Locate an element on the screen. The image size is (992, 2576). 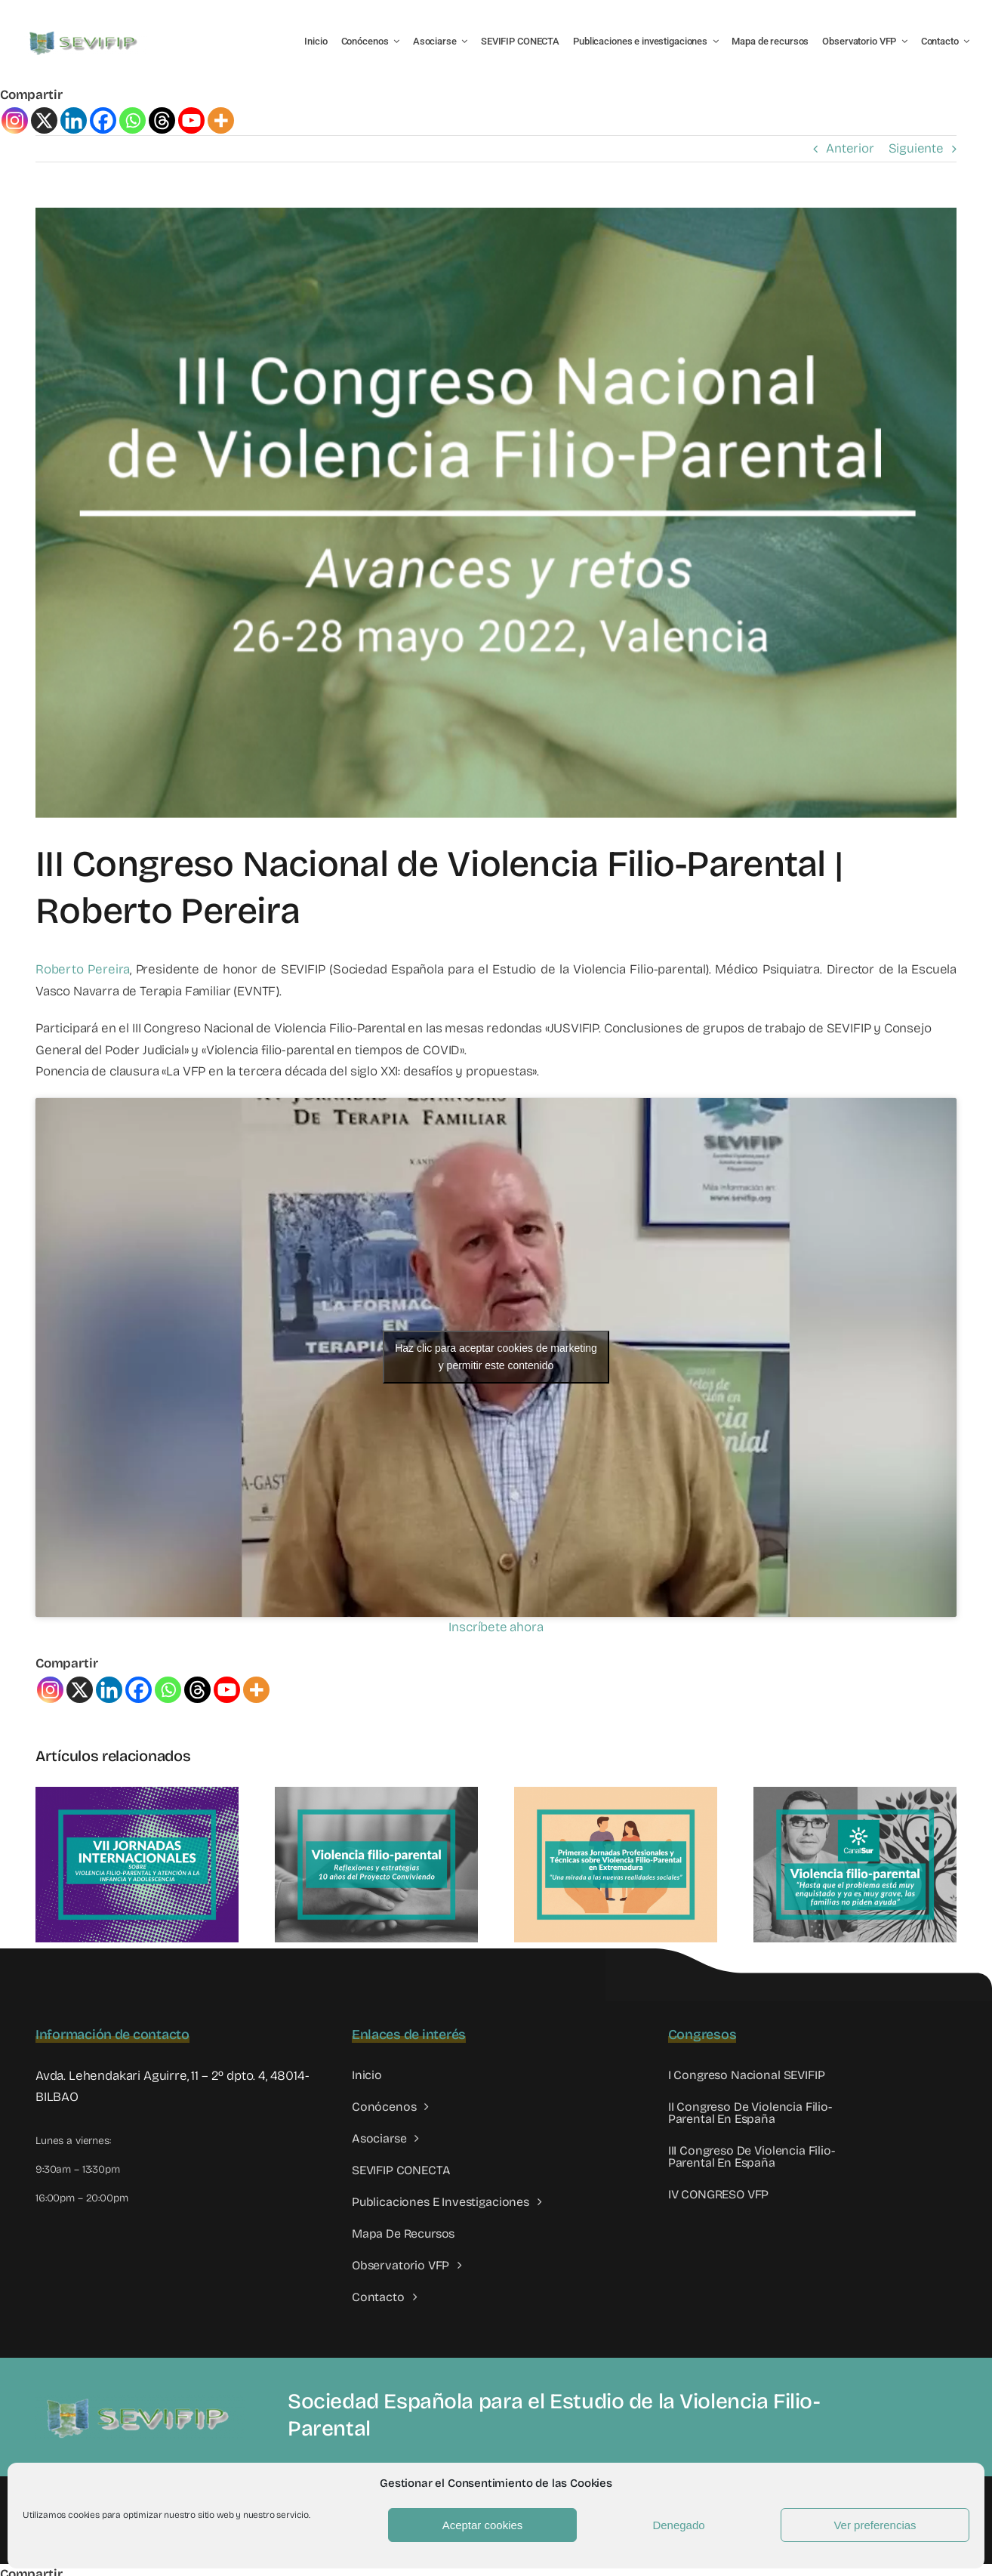
[X] is located at coordinates (44, 120).